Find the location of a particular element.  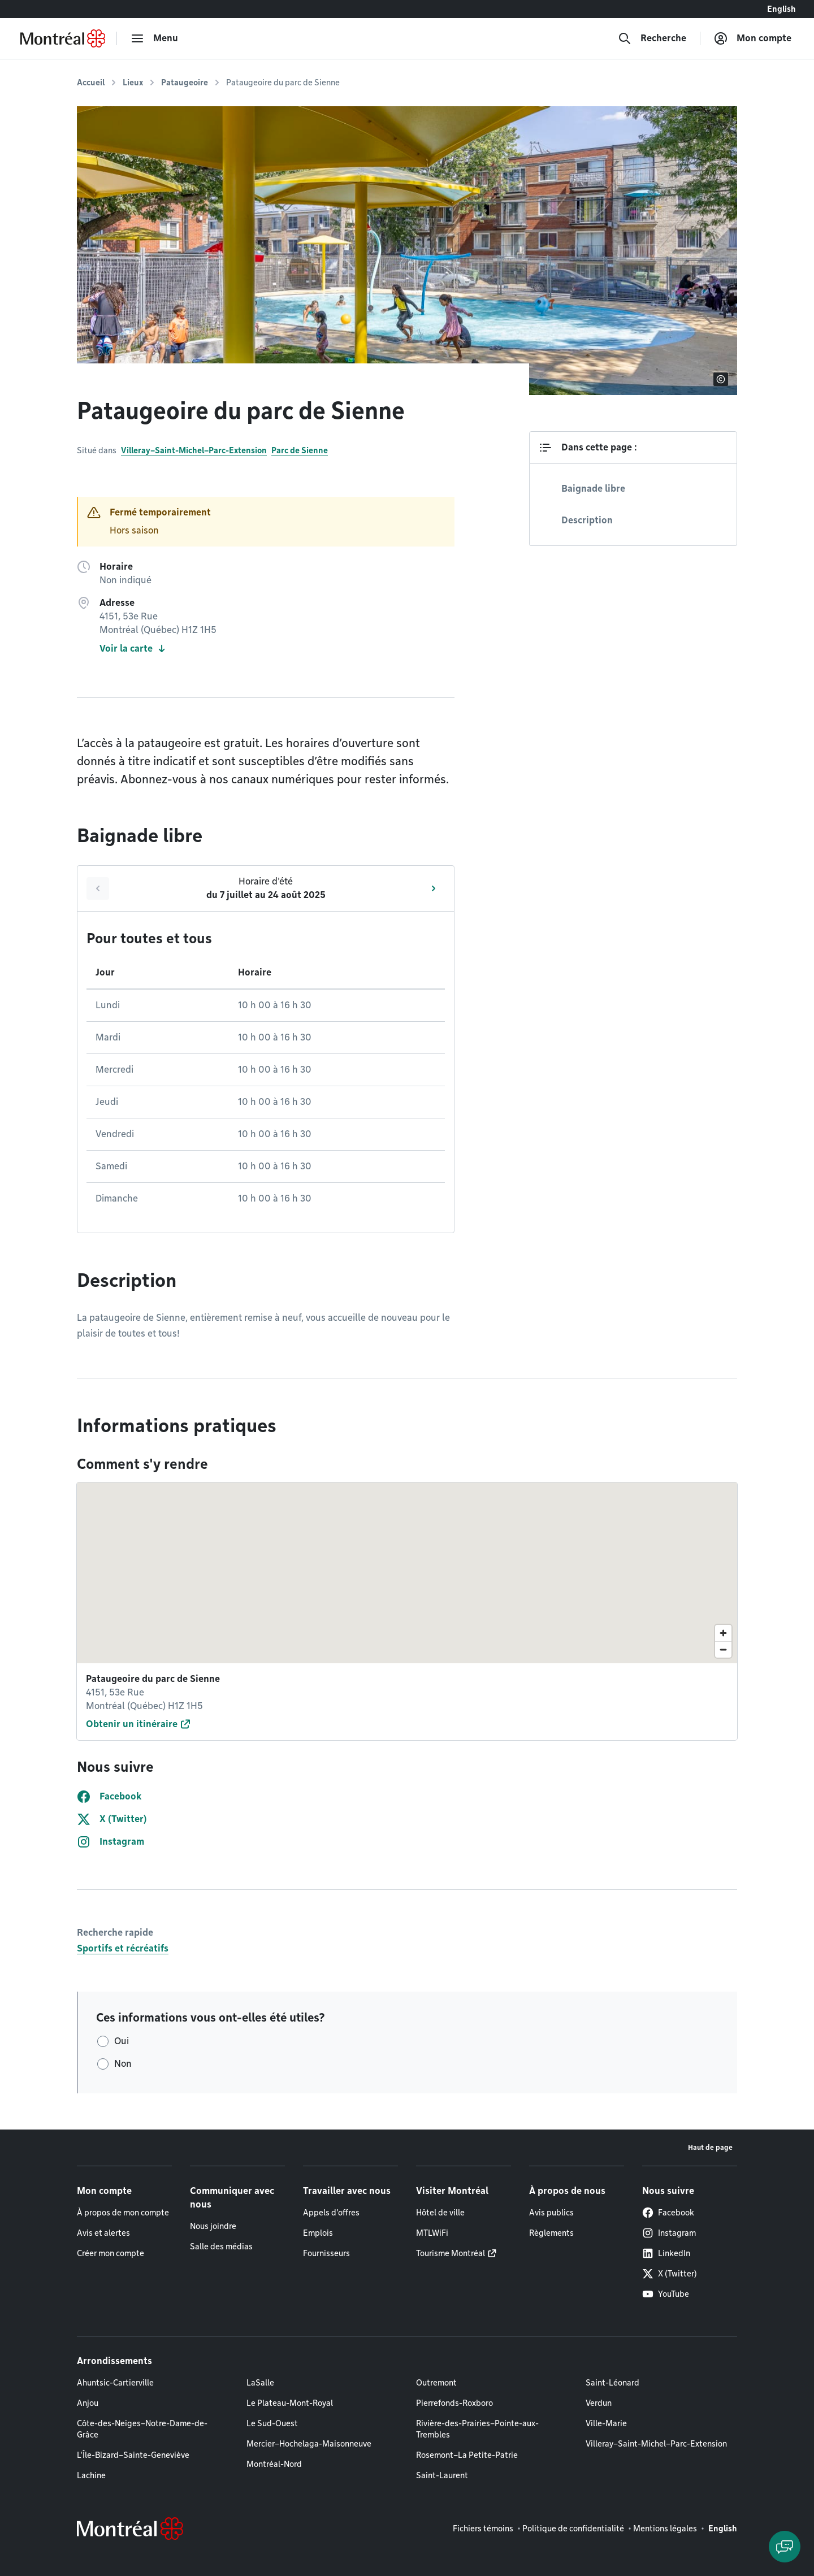

Verdun is located at coordinates (599, 2403).